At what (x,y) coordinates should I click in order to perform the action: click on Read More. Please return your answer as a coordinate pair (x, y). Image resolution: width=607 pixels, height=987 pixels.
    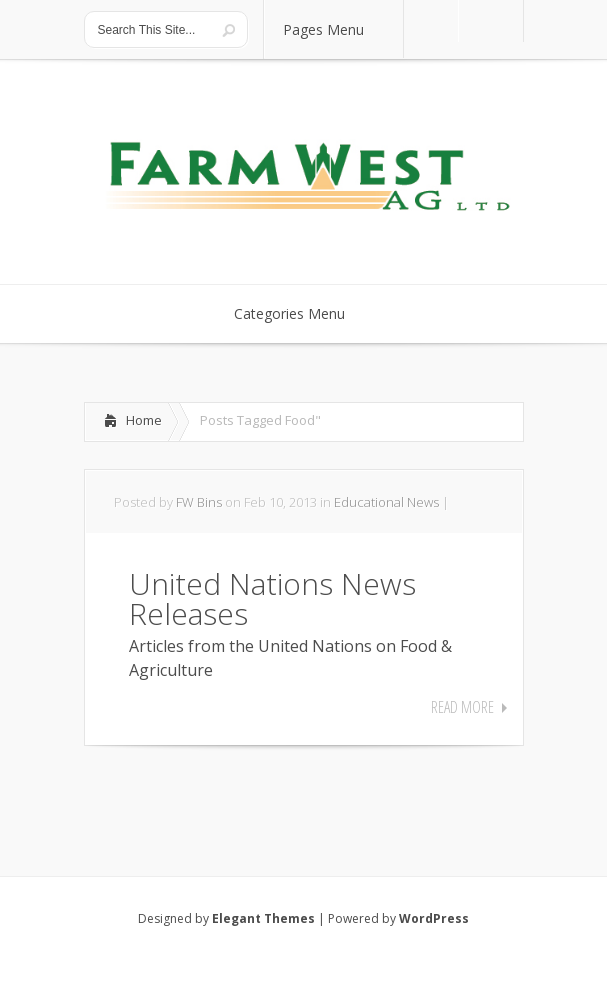
    Looking at the image, I should click on (462, 707).